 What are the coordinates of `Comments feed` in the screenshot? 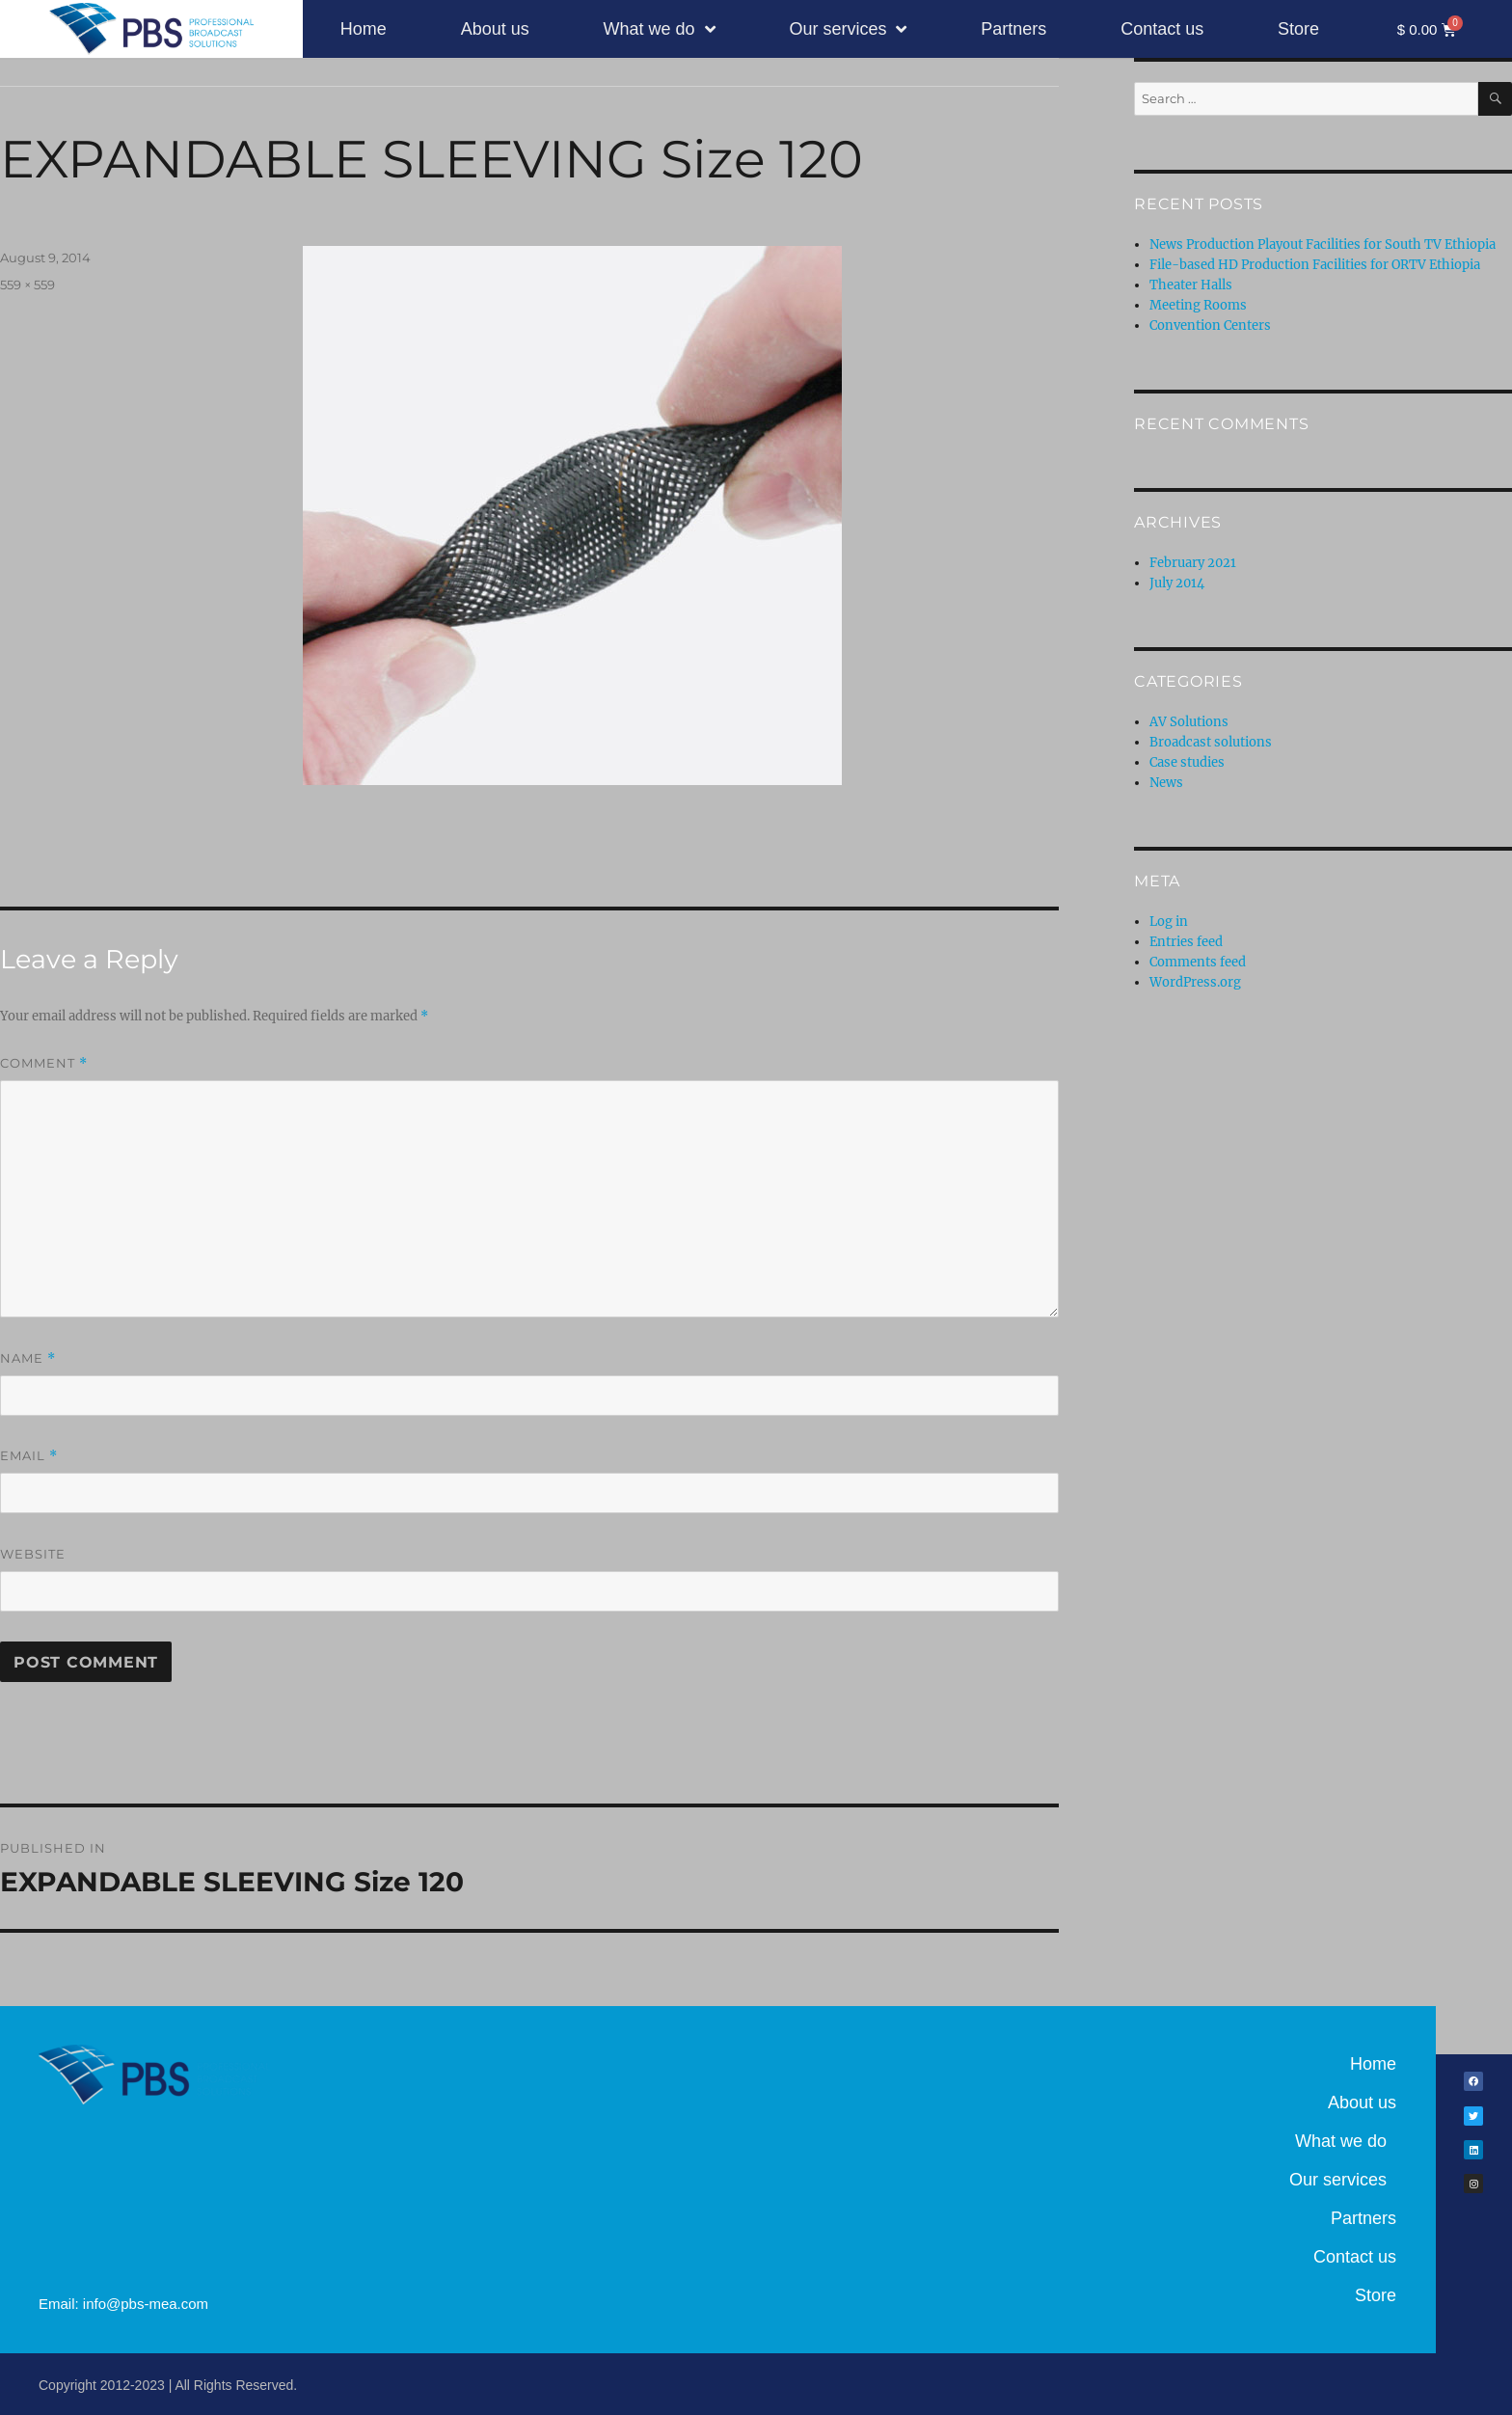 It's located at (1197, 962).